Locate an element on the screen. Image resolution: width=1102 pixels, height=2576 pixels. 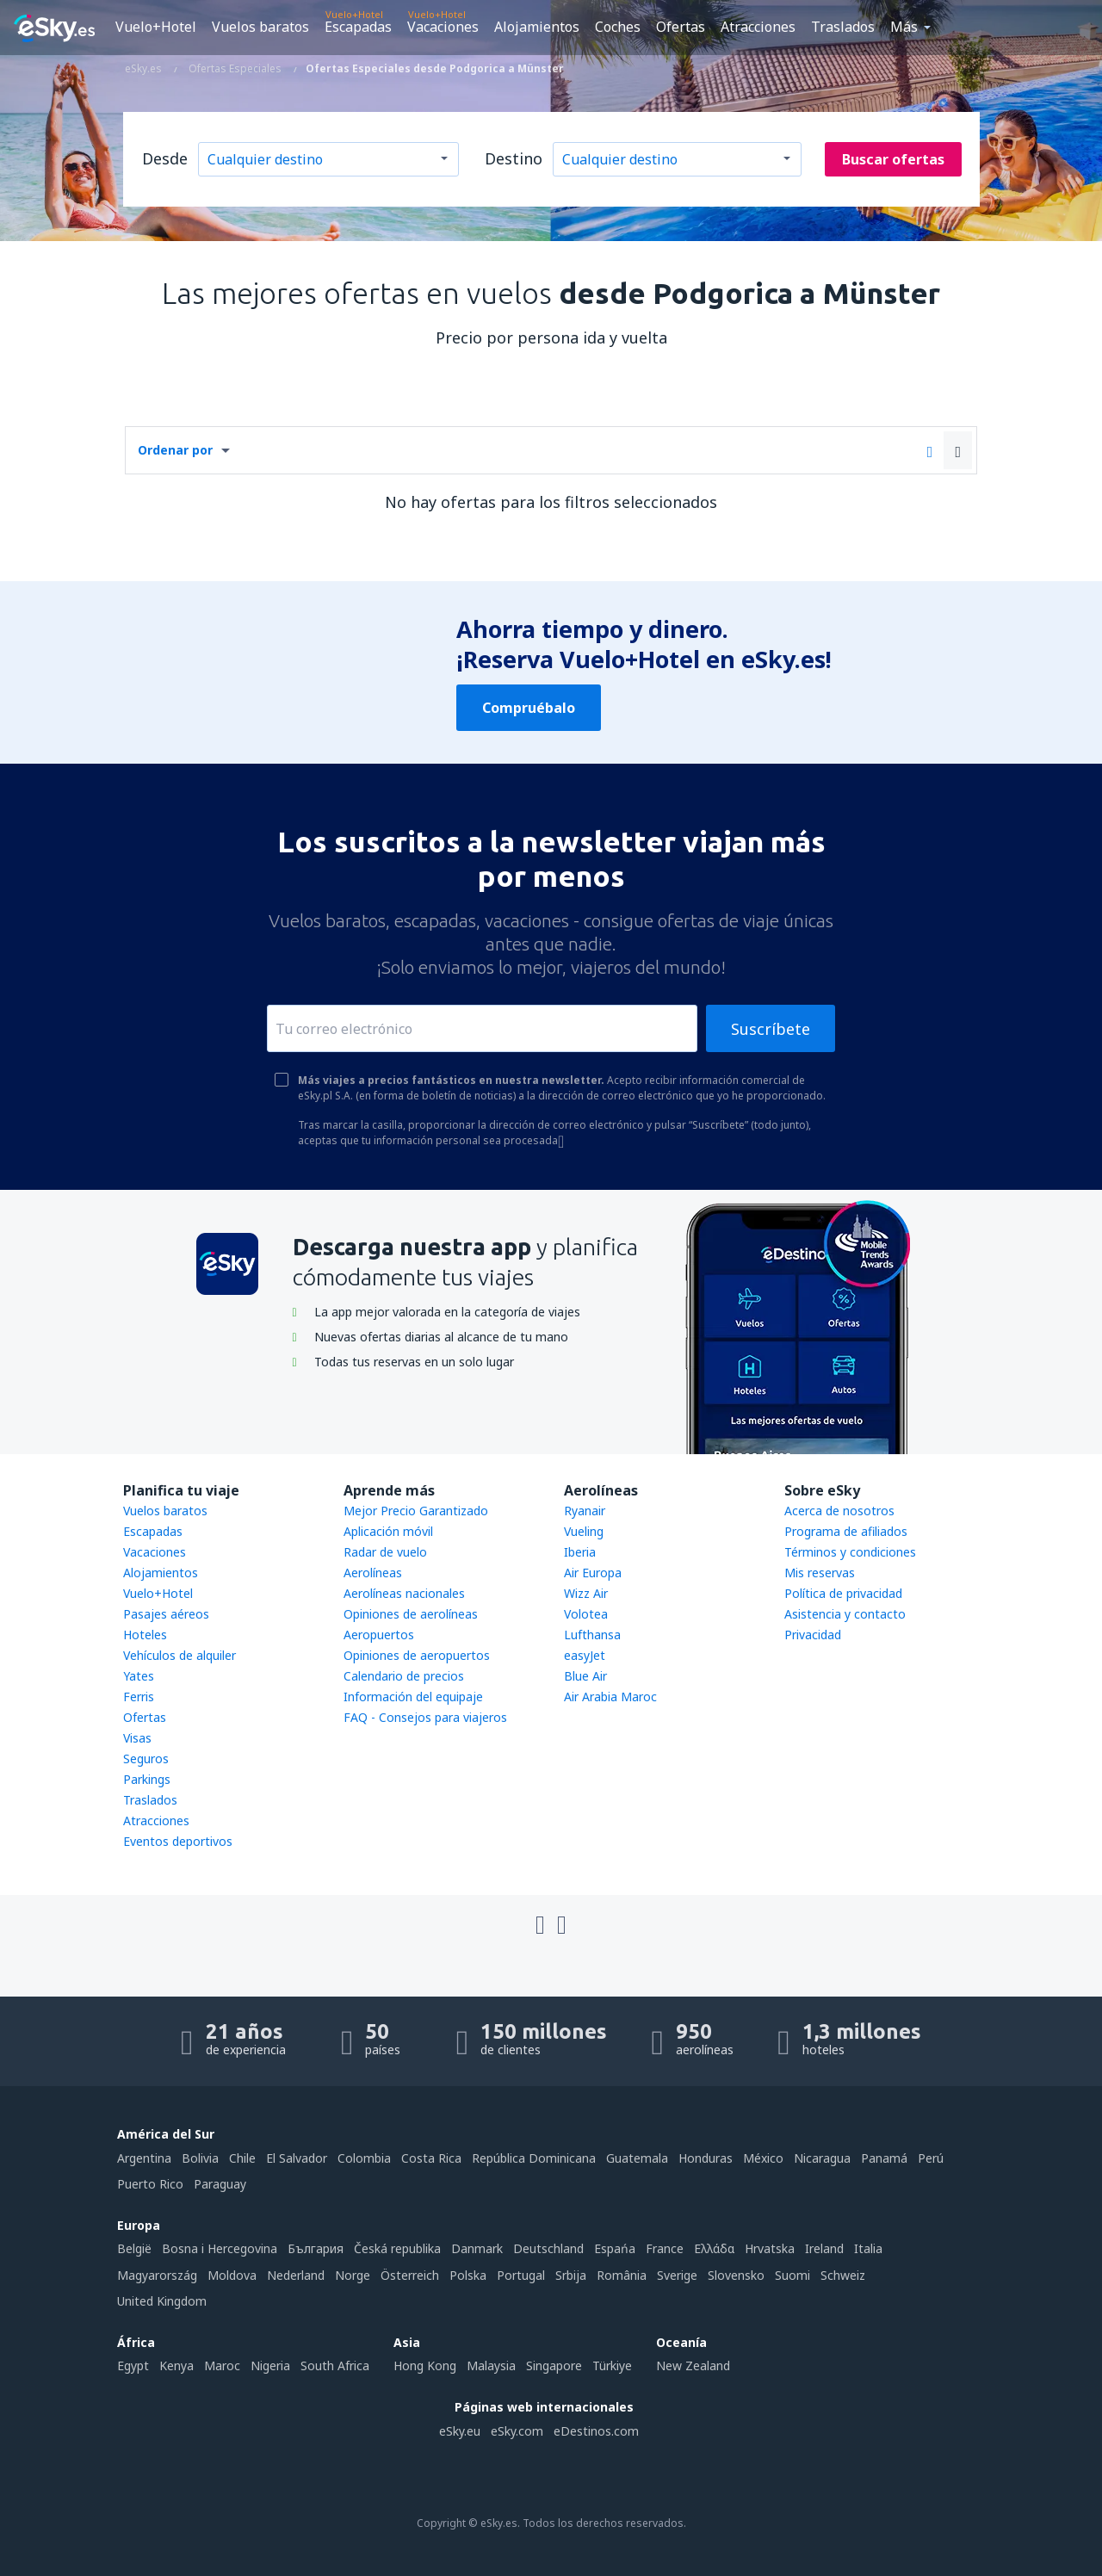
eDestinos.com is located at coordinates (596, 2431).